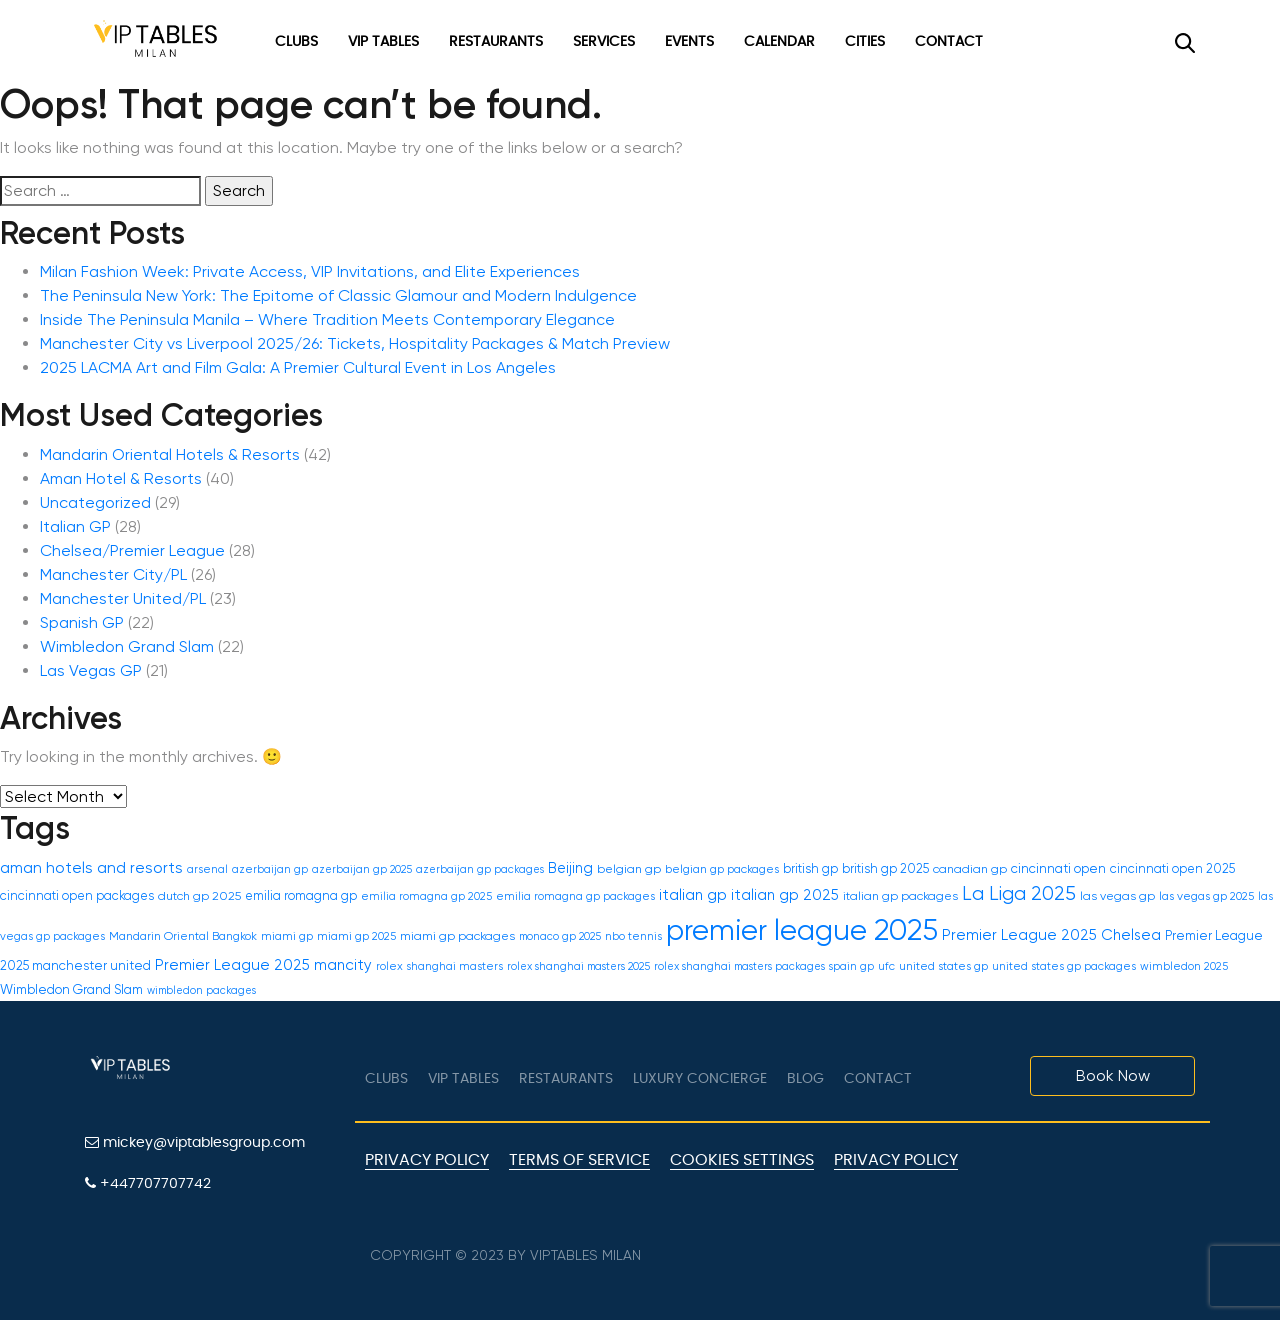  What do you see at coordinates (1058, 868) in the screenshot?
I see `cincinnati open [cincinnati open (21 items)]` at bounding box center [1058, 868].